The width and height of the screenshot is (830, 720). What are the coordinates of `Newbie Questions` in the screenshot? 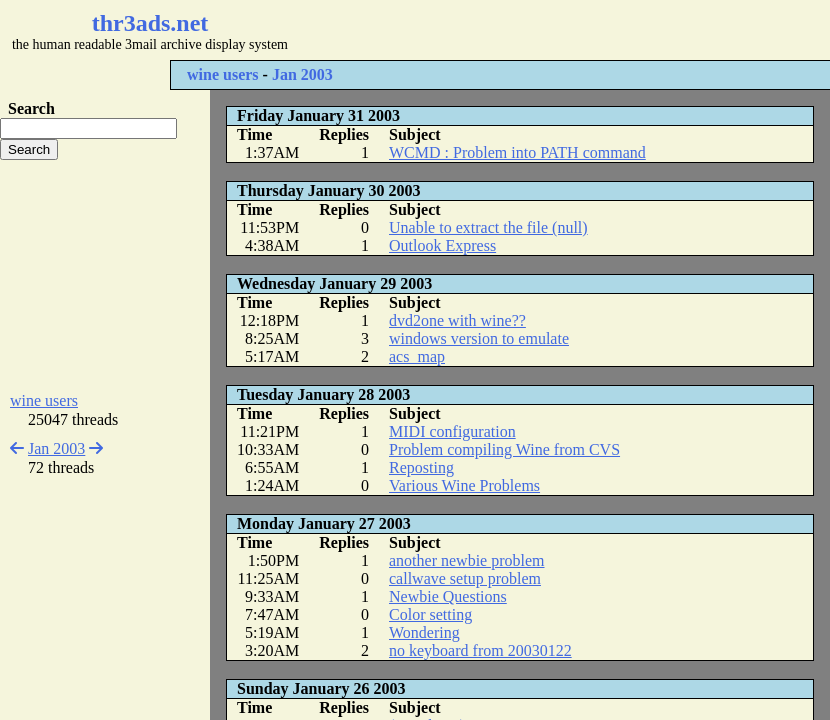 It's located at (448, 596).